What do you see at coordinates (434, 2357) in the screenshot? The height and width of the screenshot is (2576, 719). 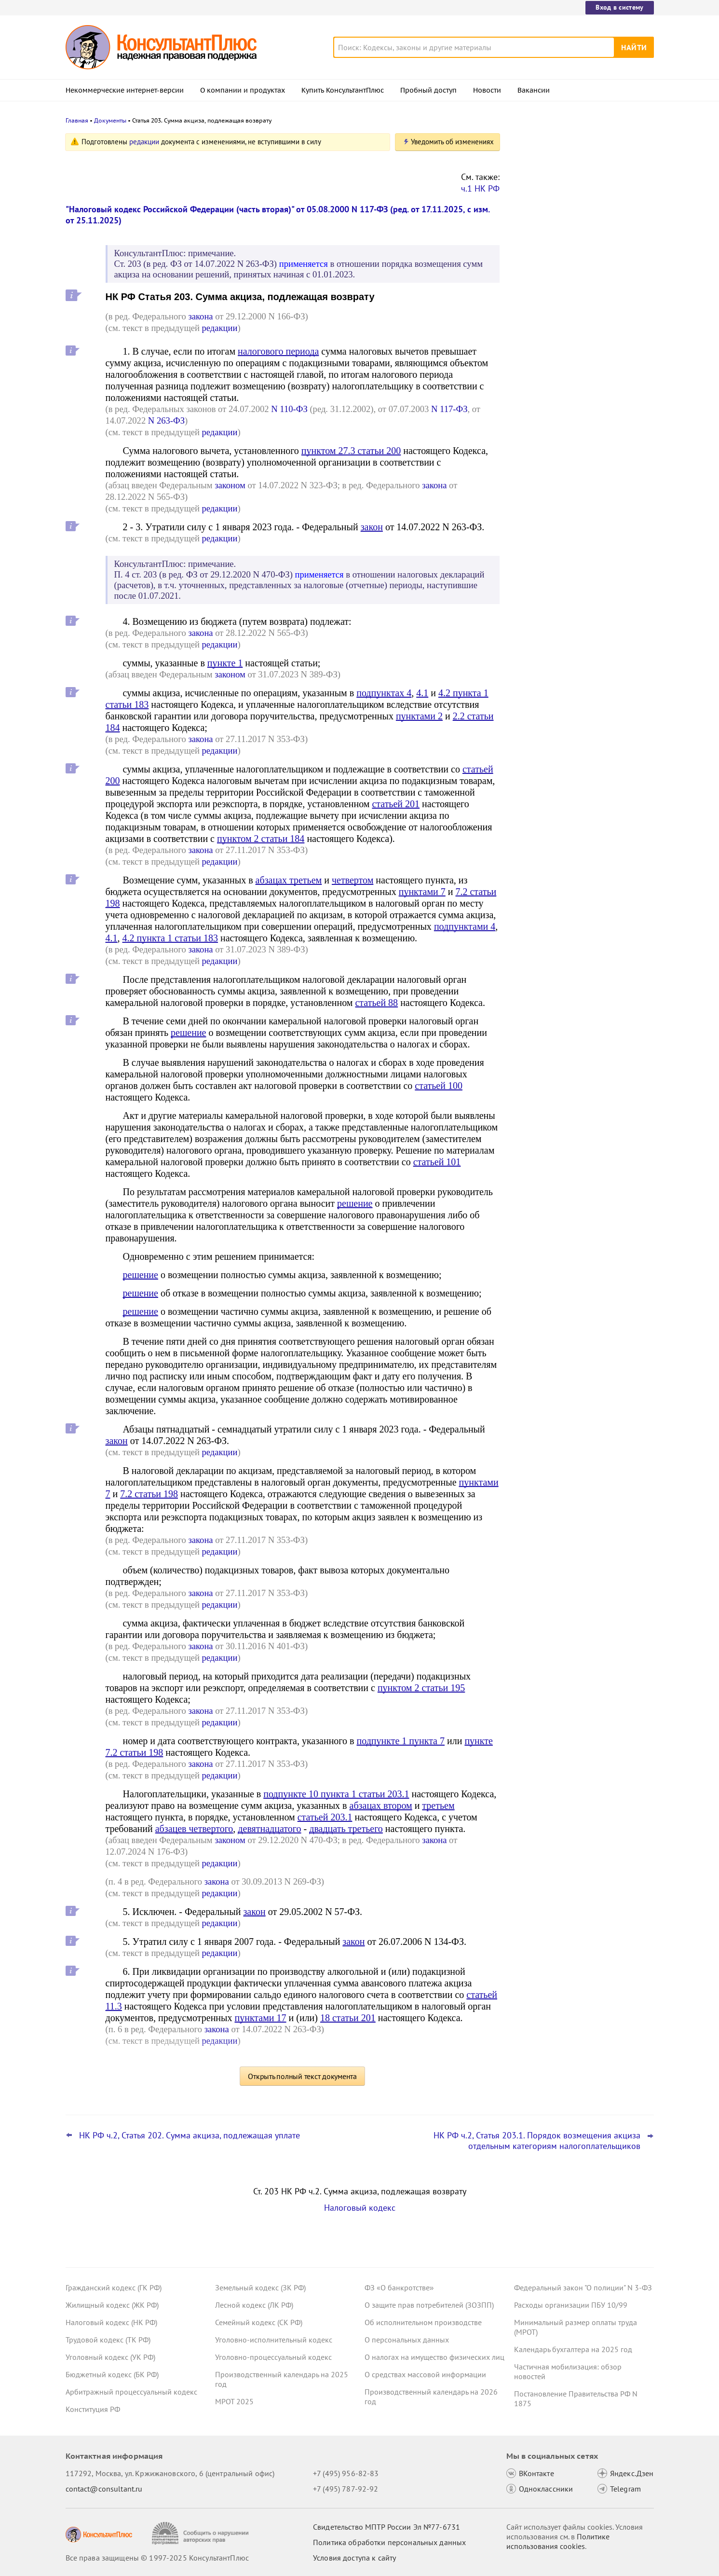 I see `О налогах на имущество физических лиц` at bounding box center [434, 2357].